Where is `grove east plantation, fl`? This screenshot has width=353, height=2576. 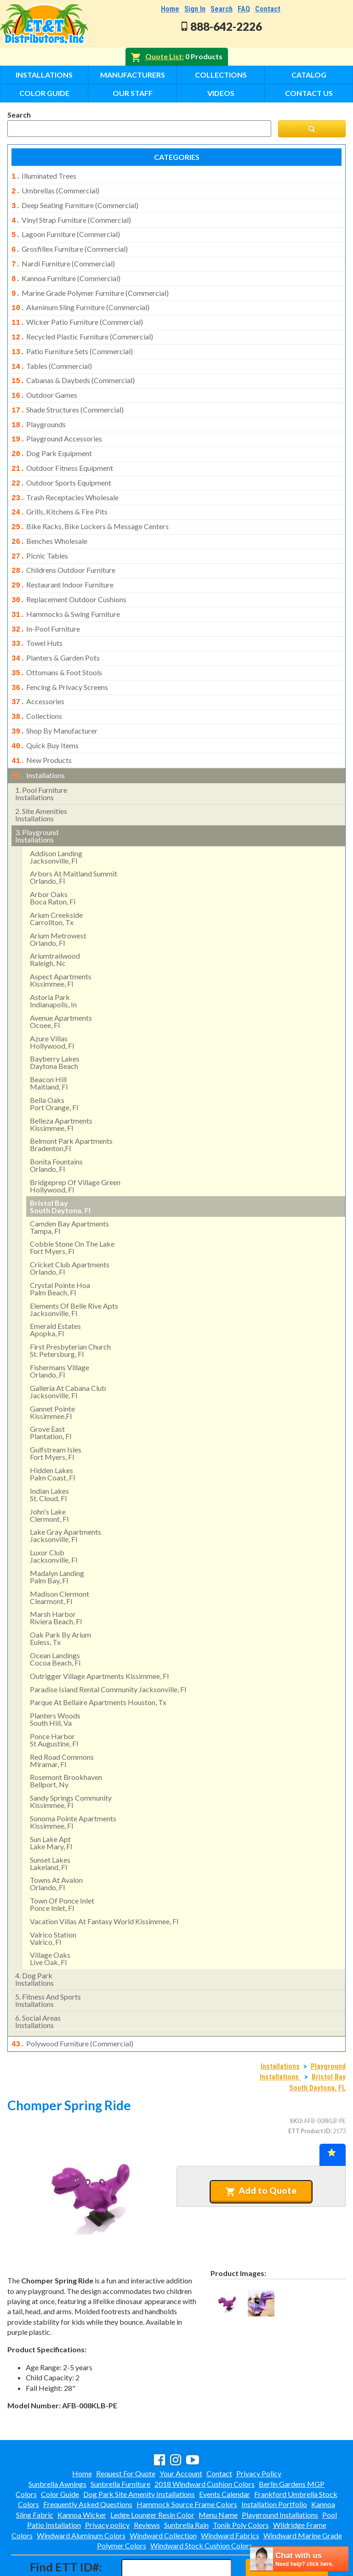 grove east plantation, fl is located at coordinates (50, 1394).